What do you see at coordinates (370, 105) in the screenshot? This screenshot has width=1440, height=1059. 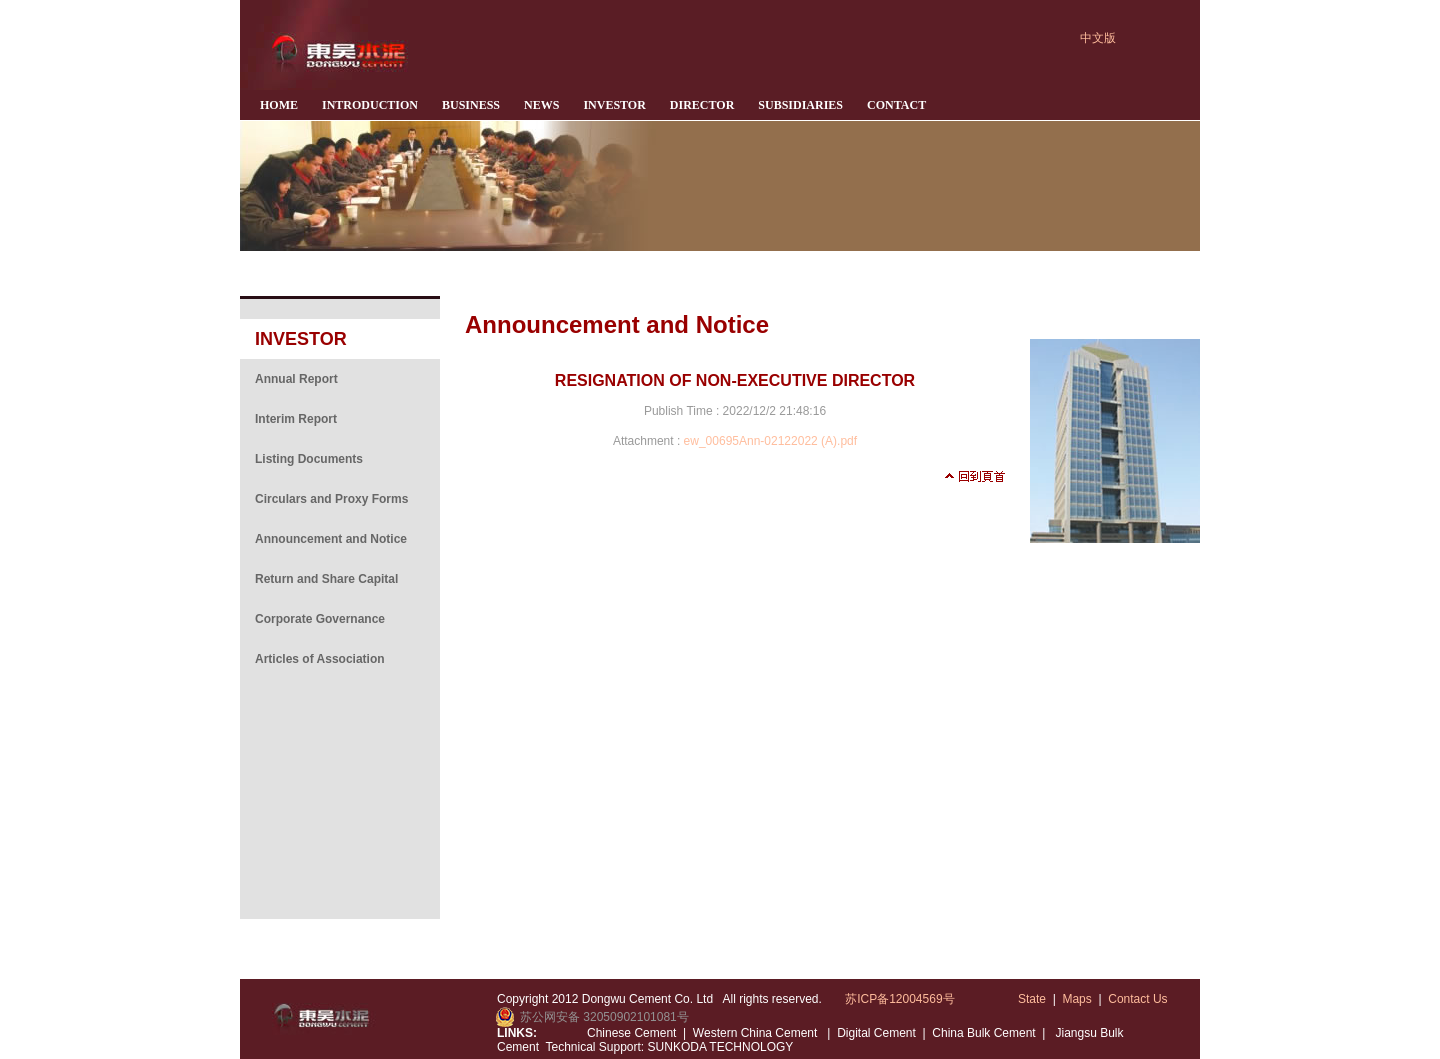 I see `INTRODUCTION` at bounding box center [370, 105].